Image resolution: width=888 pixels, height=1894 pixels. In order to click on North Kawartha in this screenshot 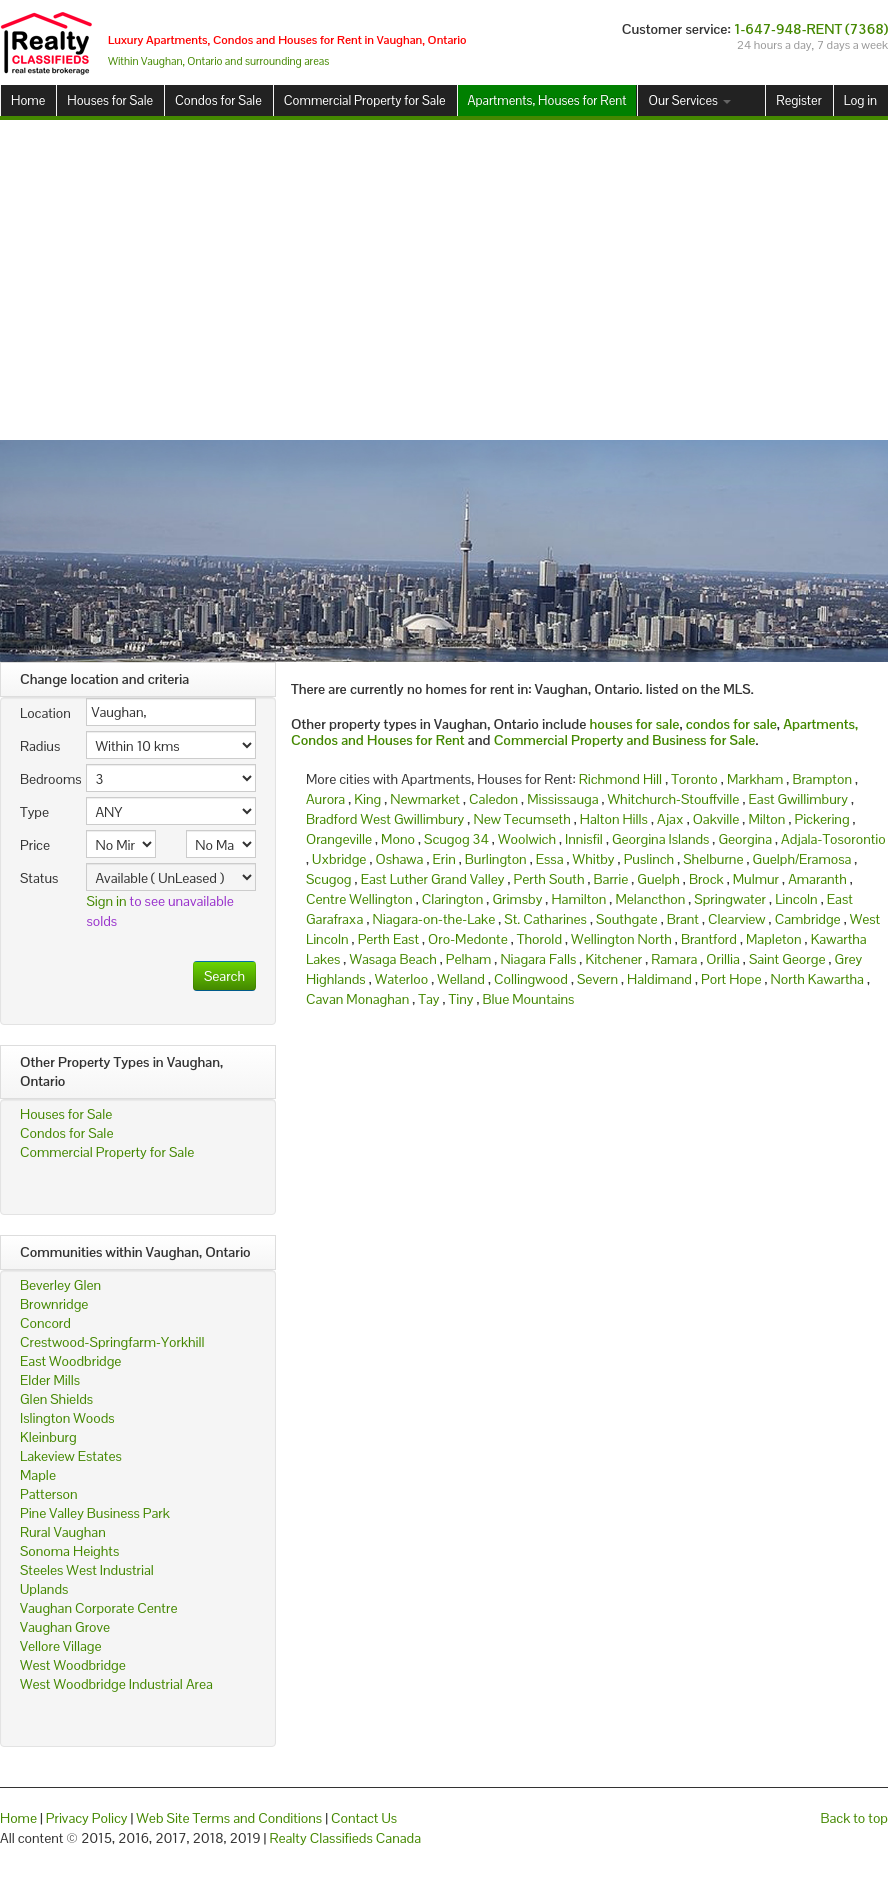, I will do `click(817, 979)`.